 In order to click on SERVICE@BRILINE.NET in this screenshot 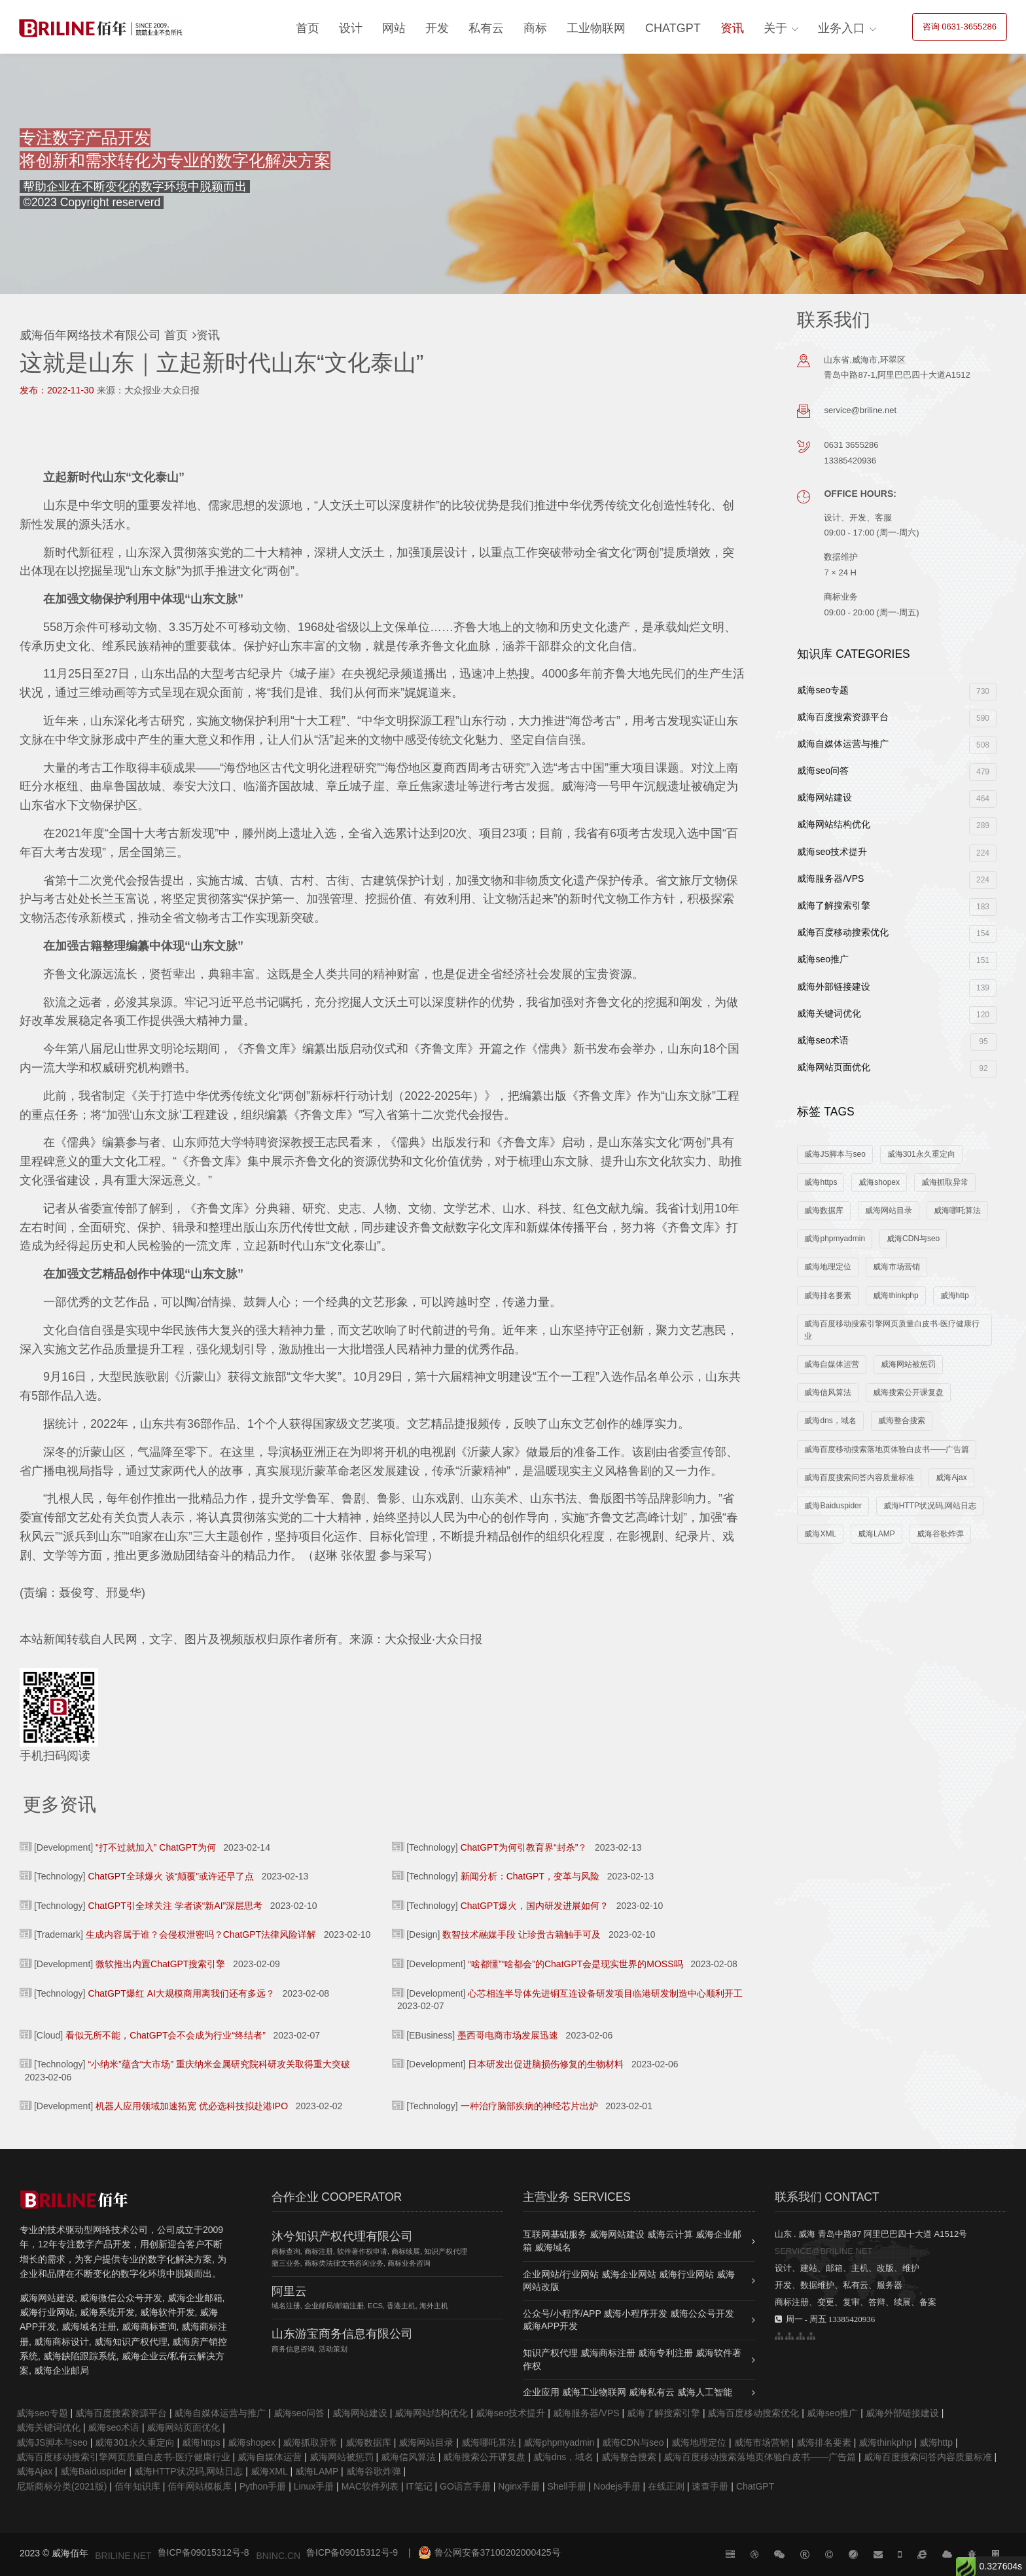, I will do `click(824, 2251)`.